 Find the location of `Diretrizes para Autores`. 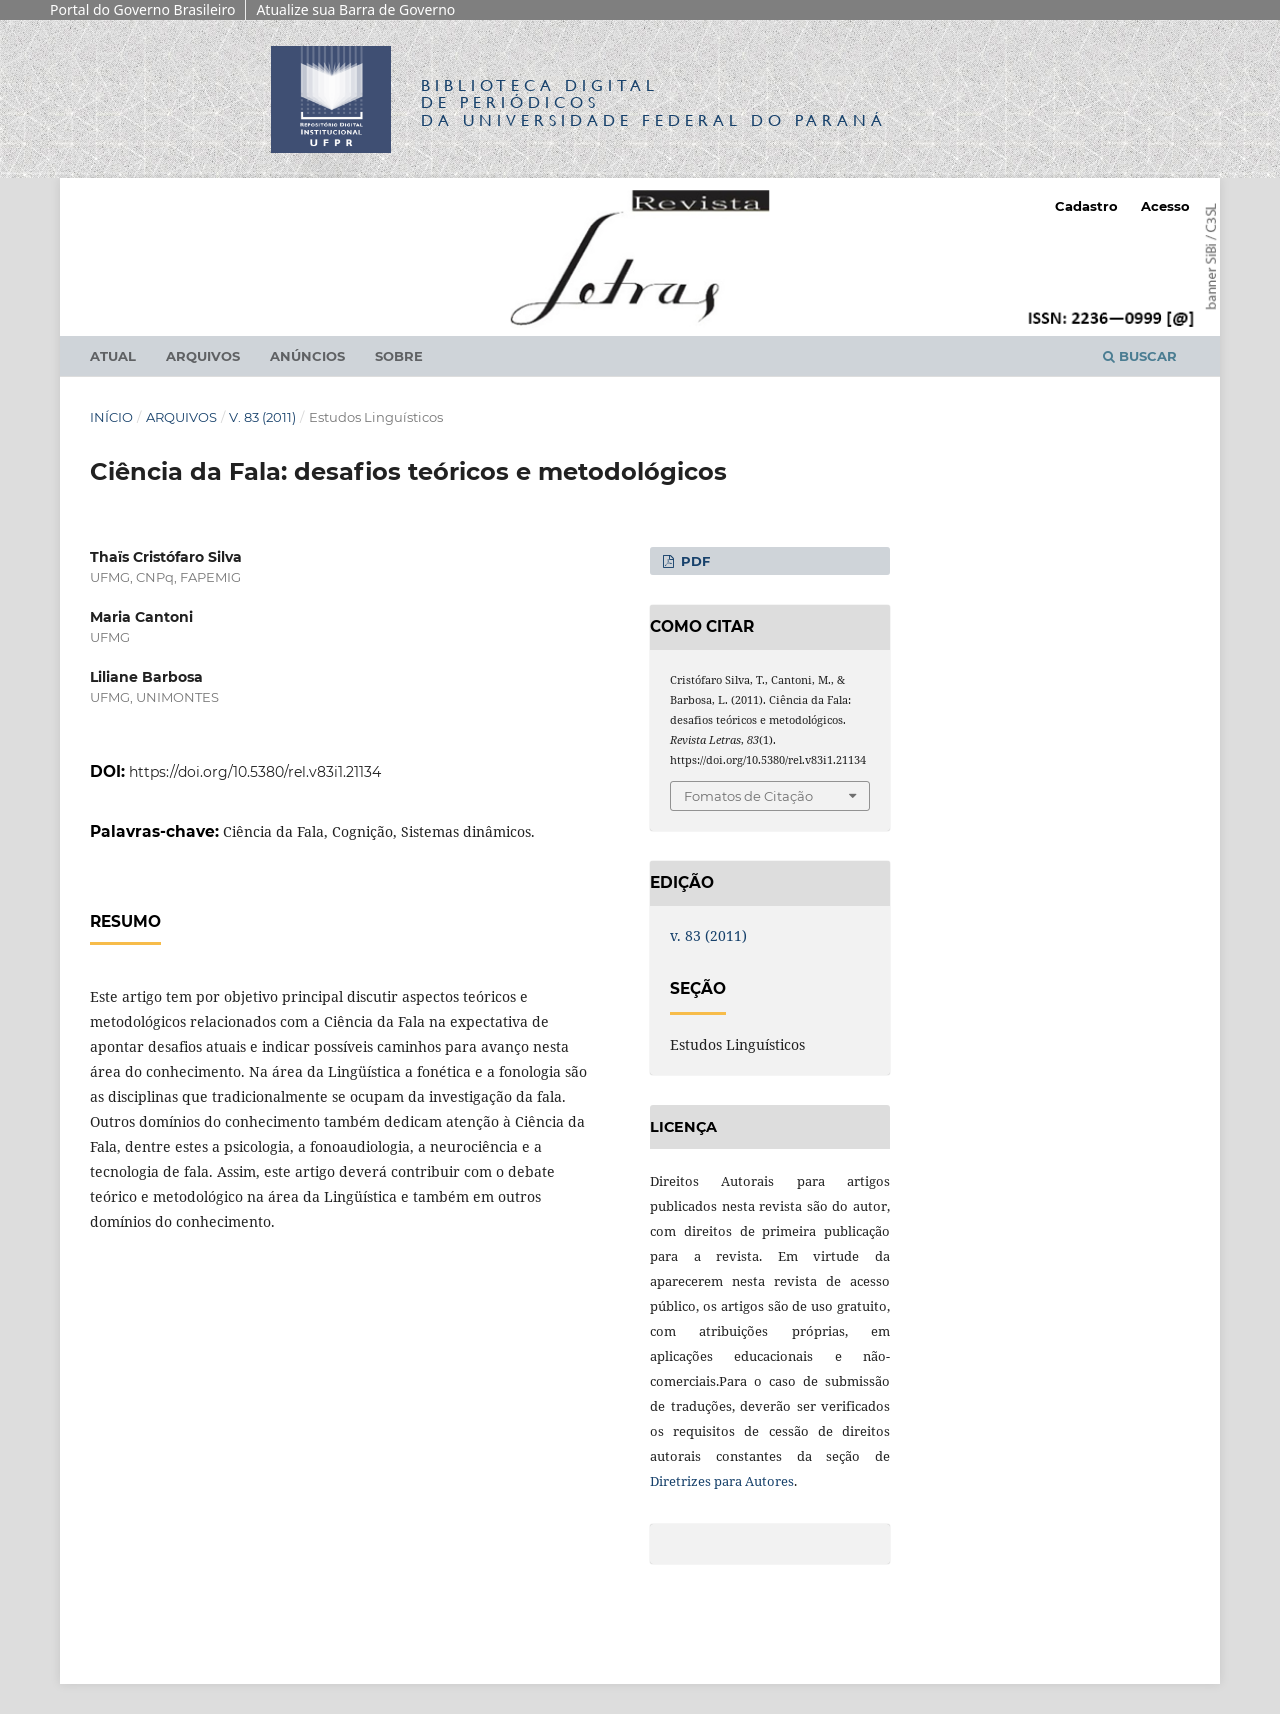

Diretrizes para Autores is located at coordinates (722, 1481).